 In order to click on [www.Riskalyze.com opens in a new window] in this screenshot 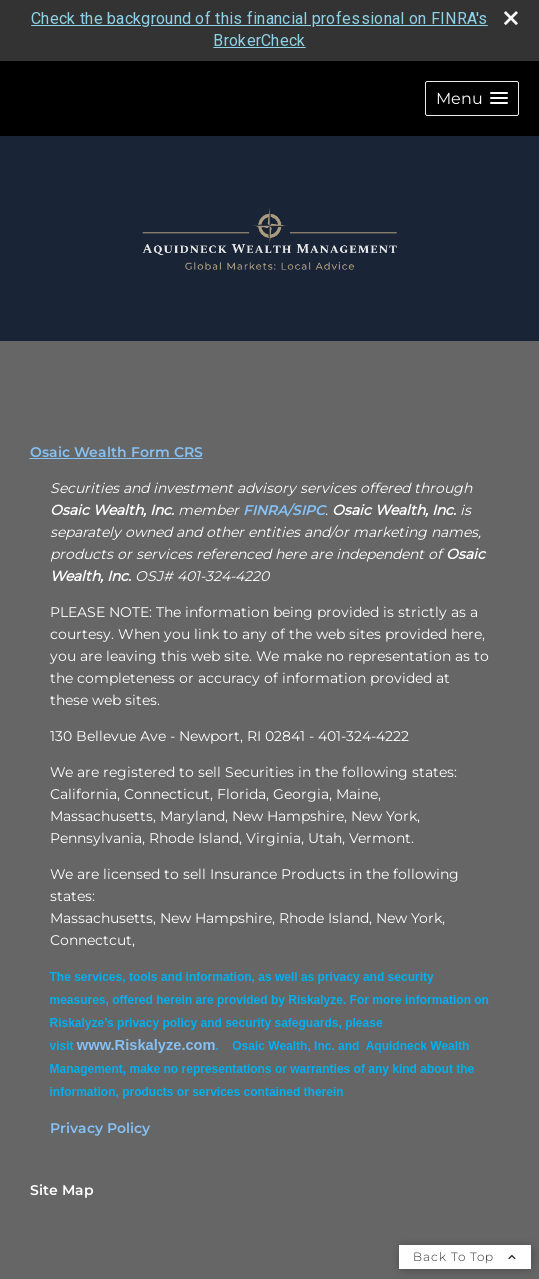, I will do `click(146, 1045)`.